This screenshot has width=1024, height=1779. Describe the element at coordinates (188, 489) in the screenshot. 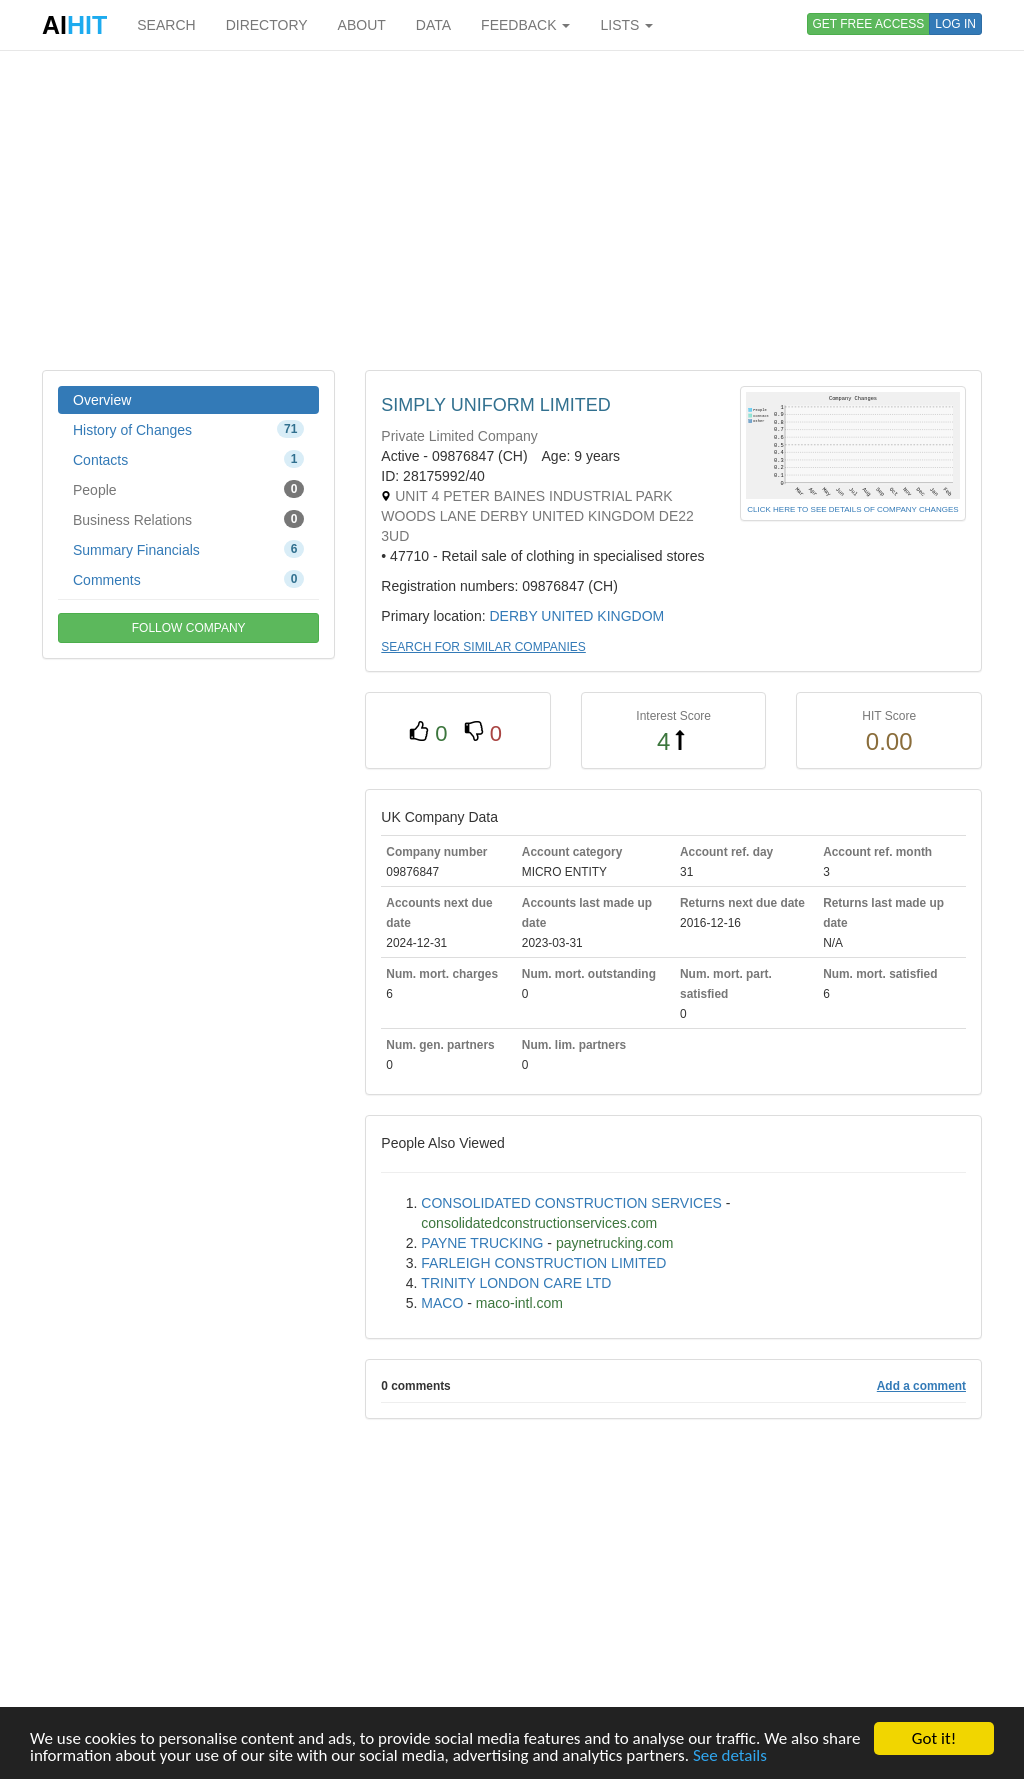

I see `People` at that location.